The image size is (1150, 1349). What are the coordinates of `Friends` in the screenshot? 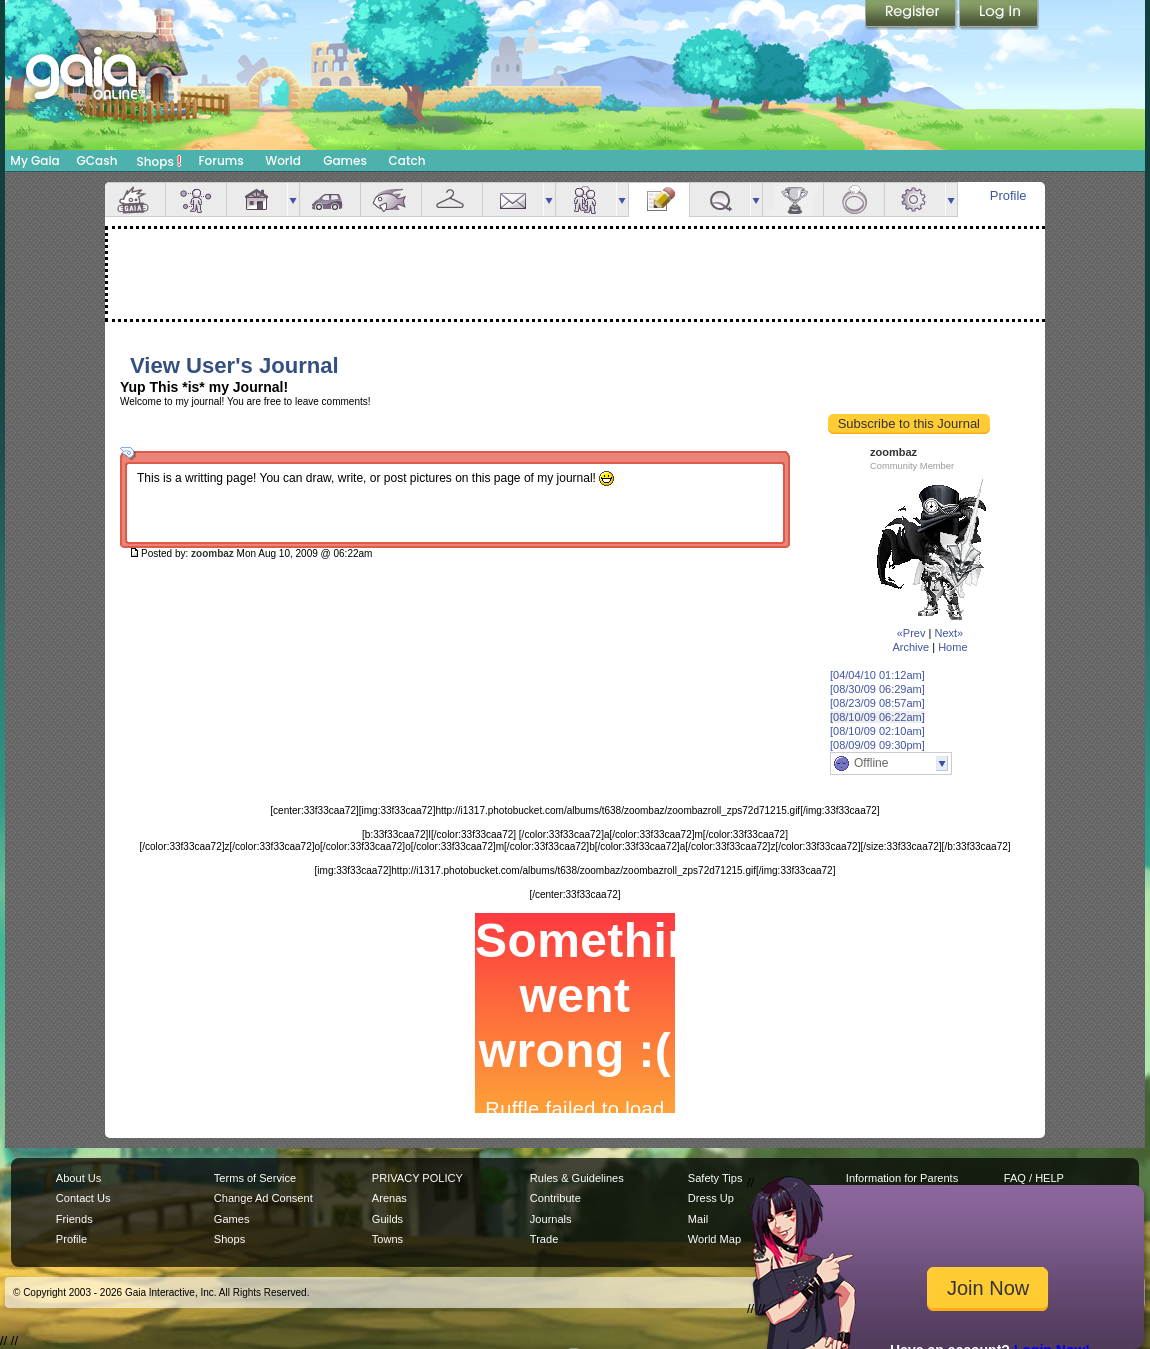 It's located at (586, 199).